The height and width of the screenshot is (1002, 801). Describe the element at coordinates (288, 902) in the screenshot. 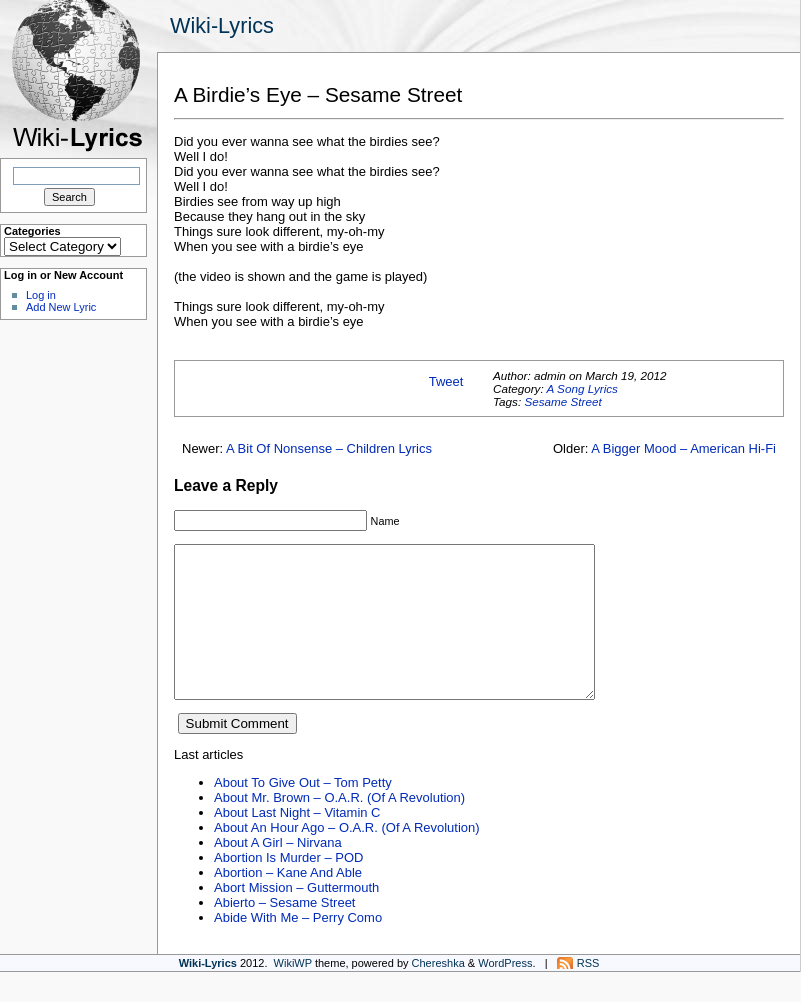

I see `Abortion – Kane And Able` at that location.